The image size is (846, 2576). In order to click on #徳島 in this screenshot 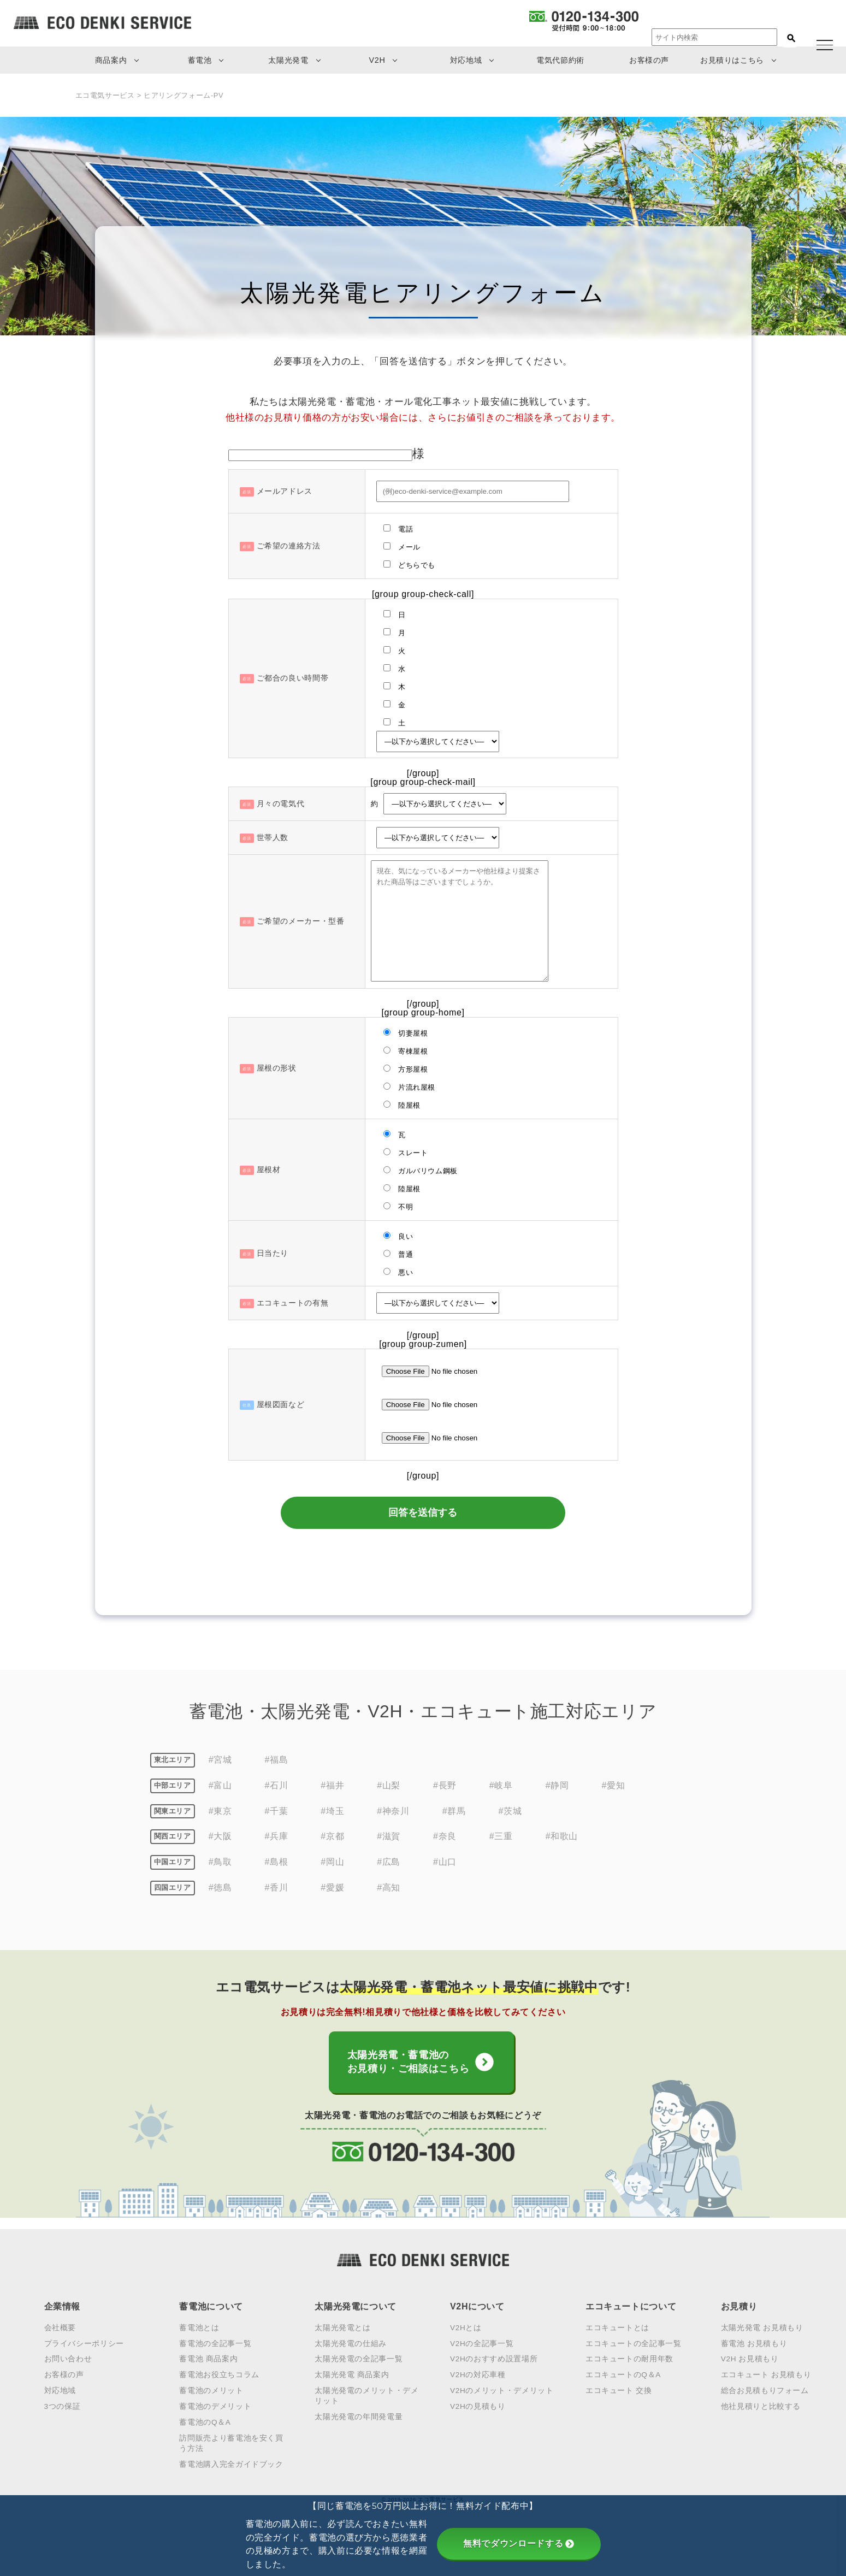, I will do `click(220, 1888)`.